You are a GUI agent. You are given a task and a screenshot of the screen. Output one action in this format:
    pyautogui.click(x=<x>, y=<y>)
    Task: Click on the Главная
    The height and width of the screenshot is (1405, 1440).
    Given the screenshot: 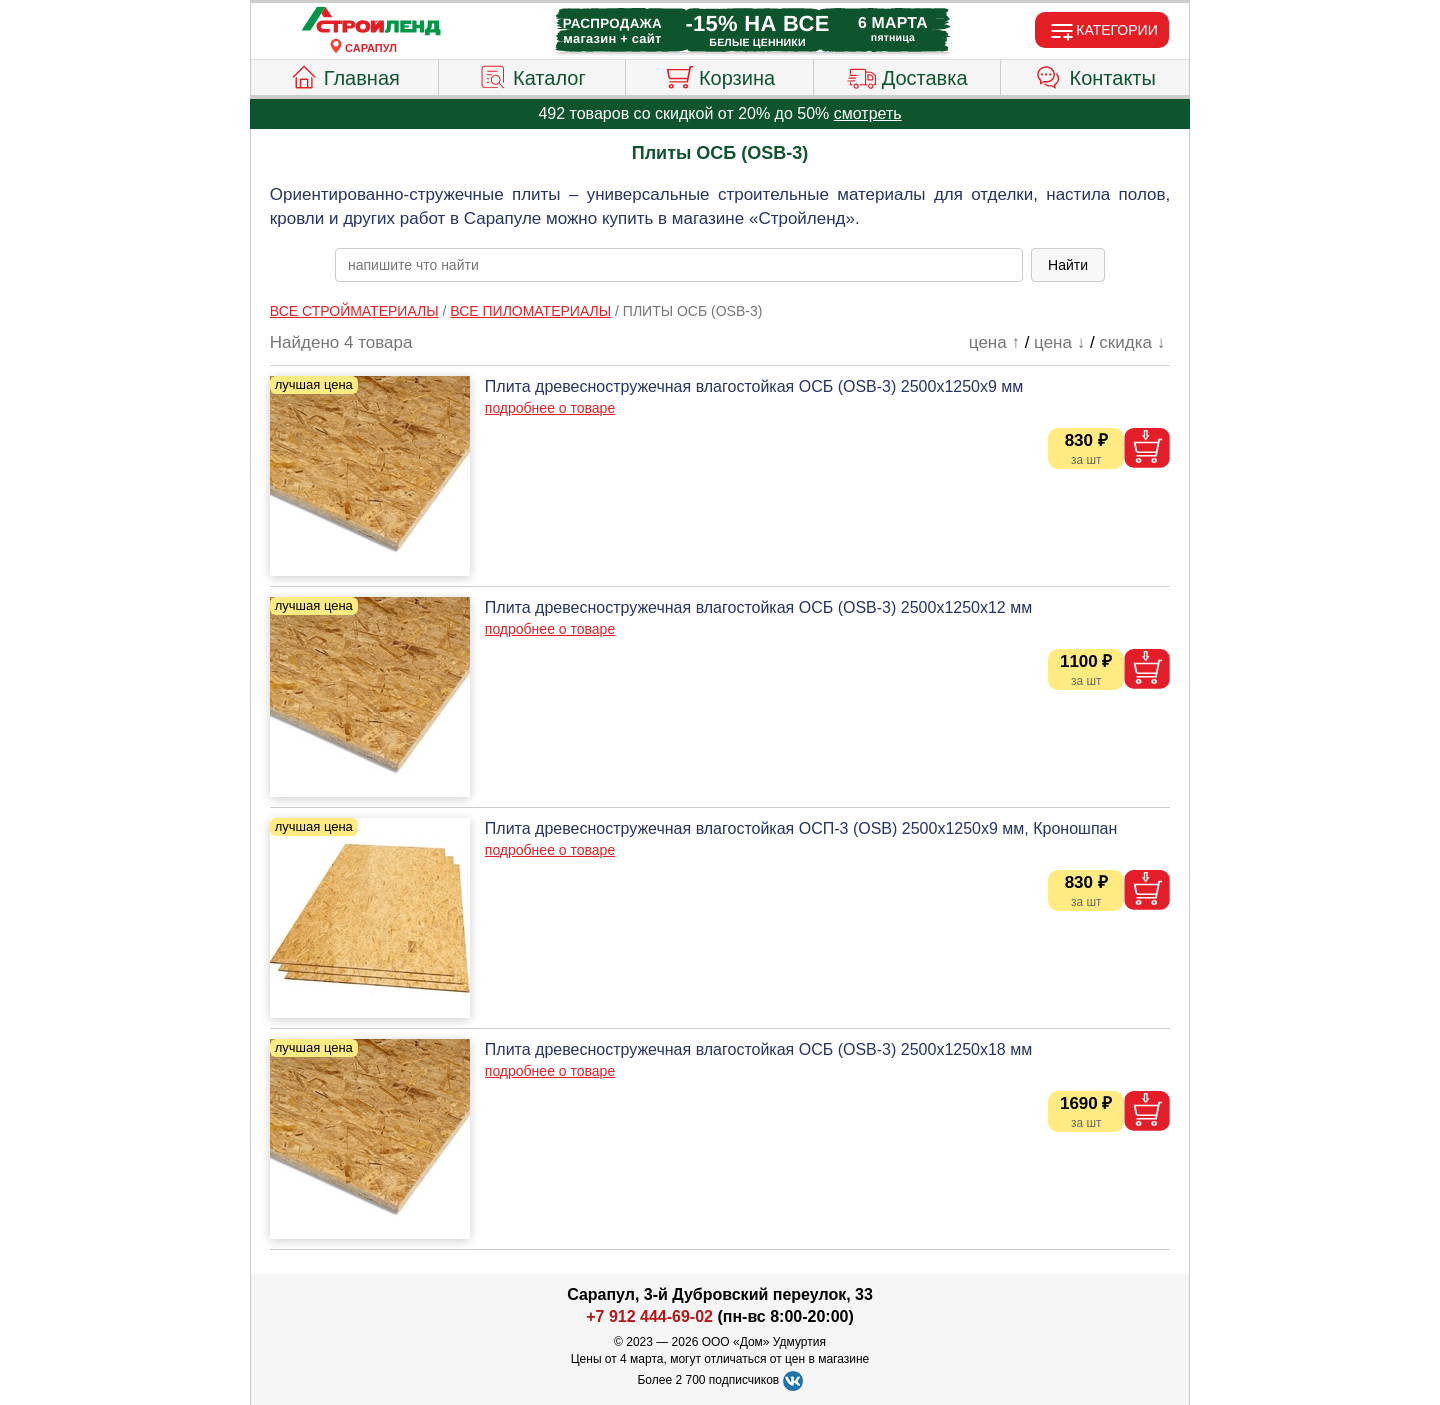 What is the action you would take?
    pyautogui.click(x=344, y=75)
    